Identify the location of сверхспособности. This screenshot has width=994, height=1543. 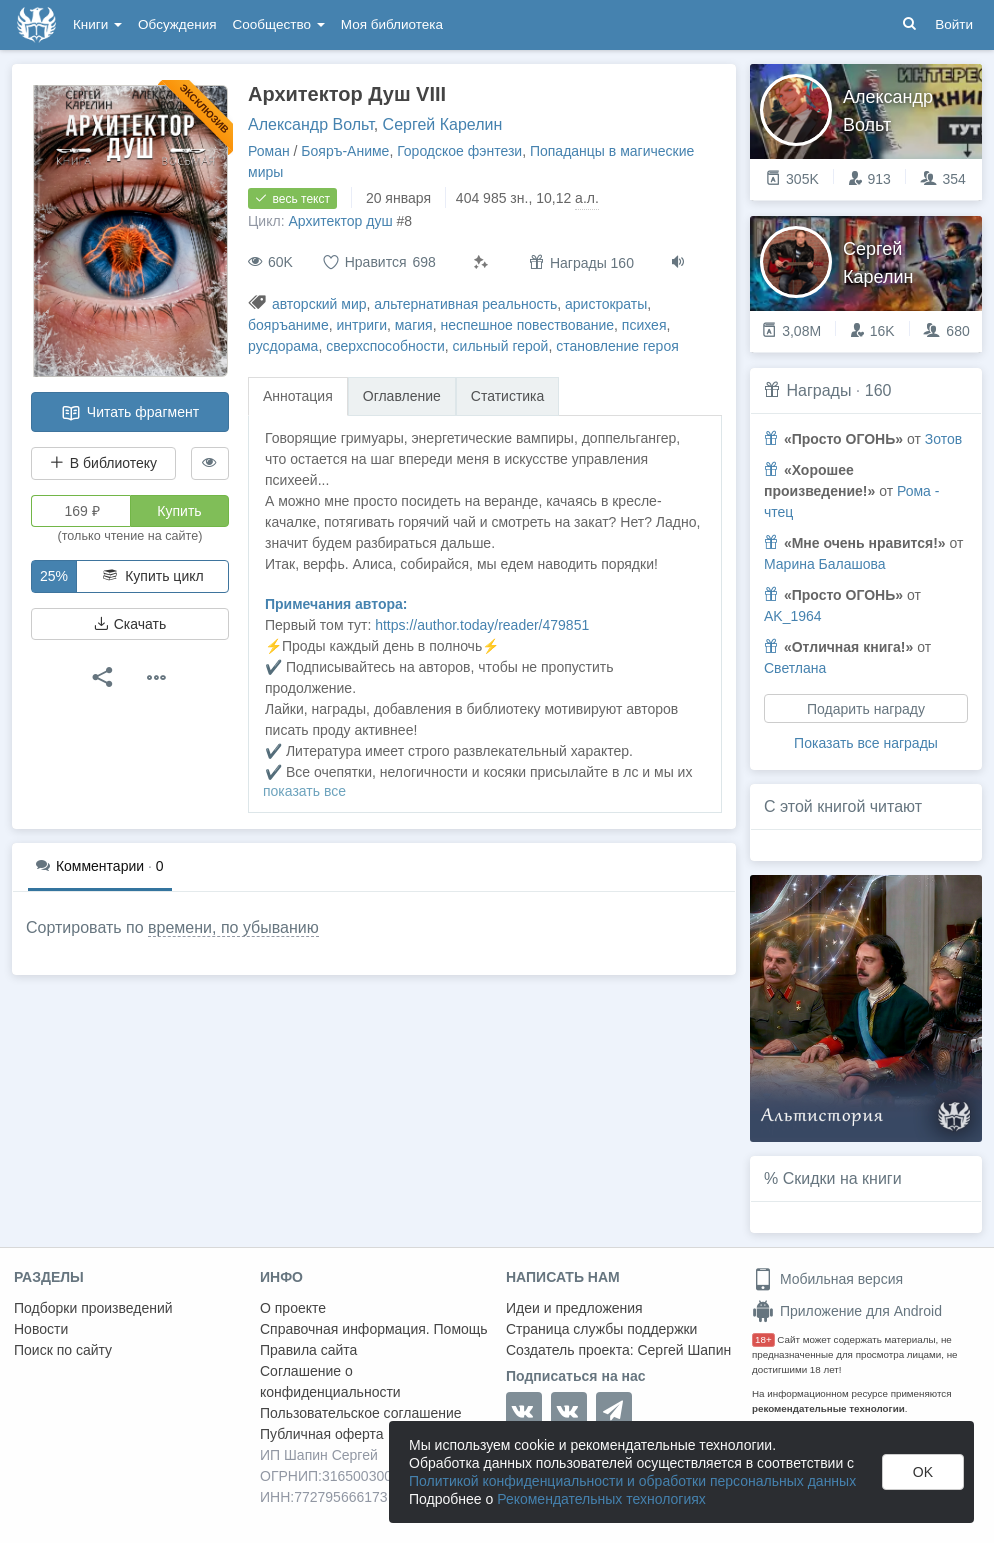
(385, 346).